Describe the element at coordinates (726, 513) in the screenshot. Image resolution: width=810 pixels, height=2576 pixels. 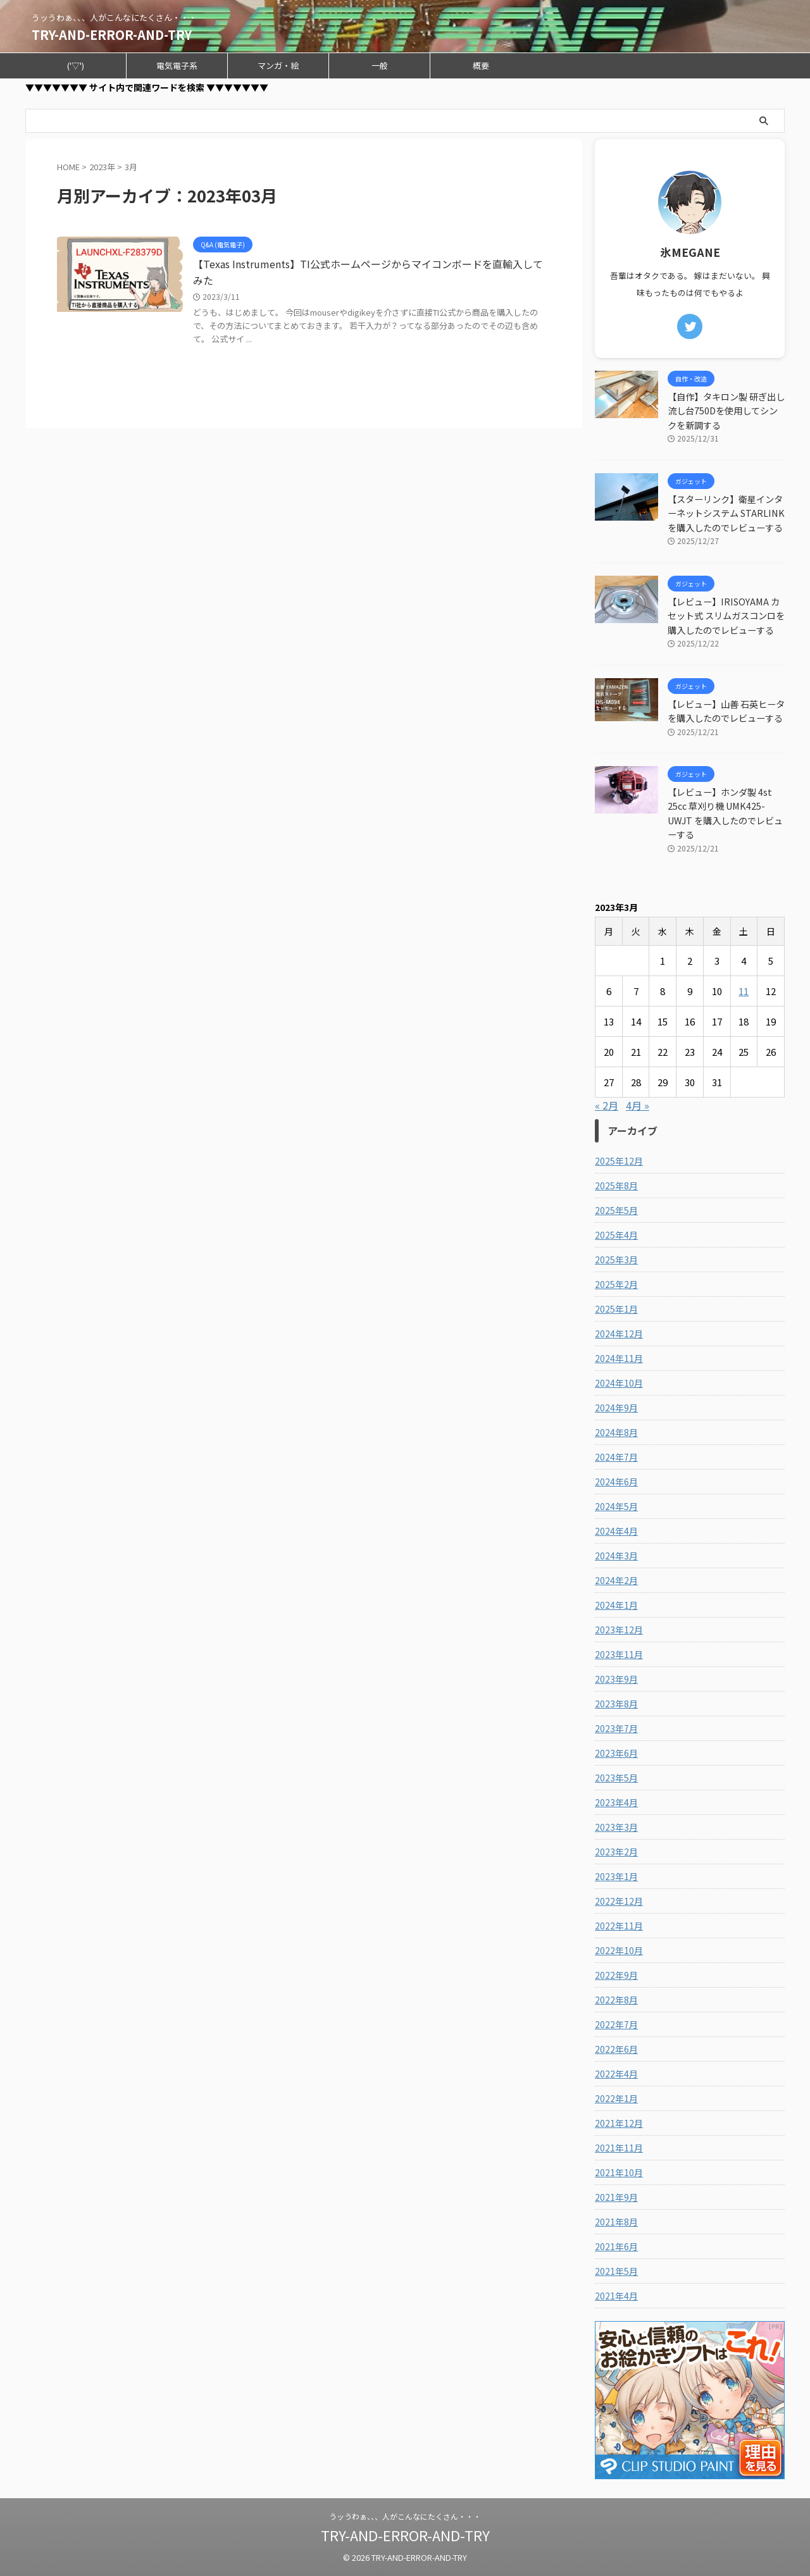
I see `【スターリンク】衛星インターネットシステム STARLINKを購入したのでレビューする` at that location.